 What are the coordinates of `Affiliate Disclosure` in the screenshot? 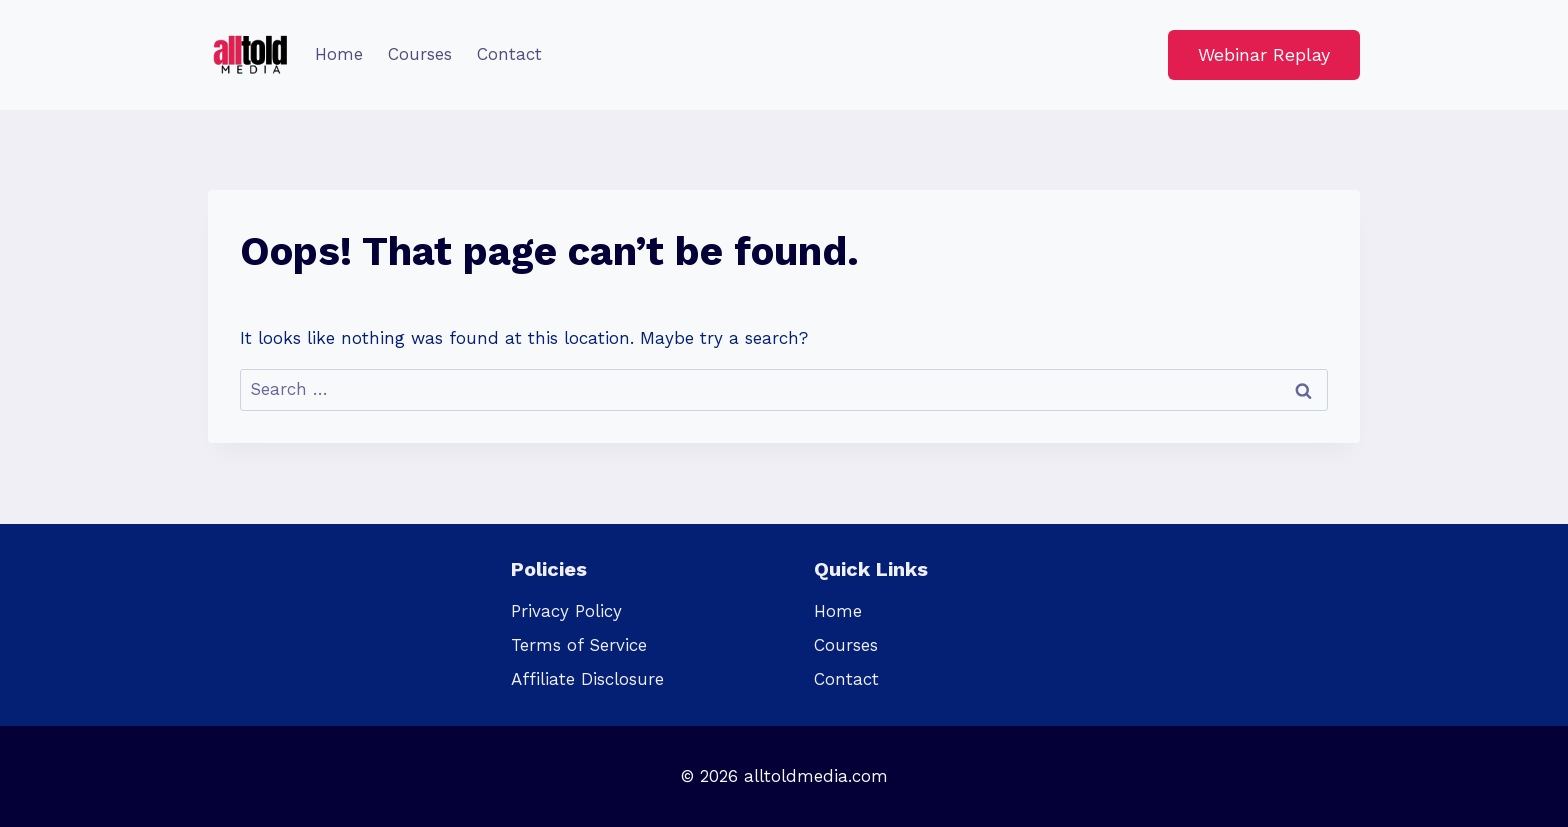 It's located at (587, 679).